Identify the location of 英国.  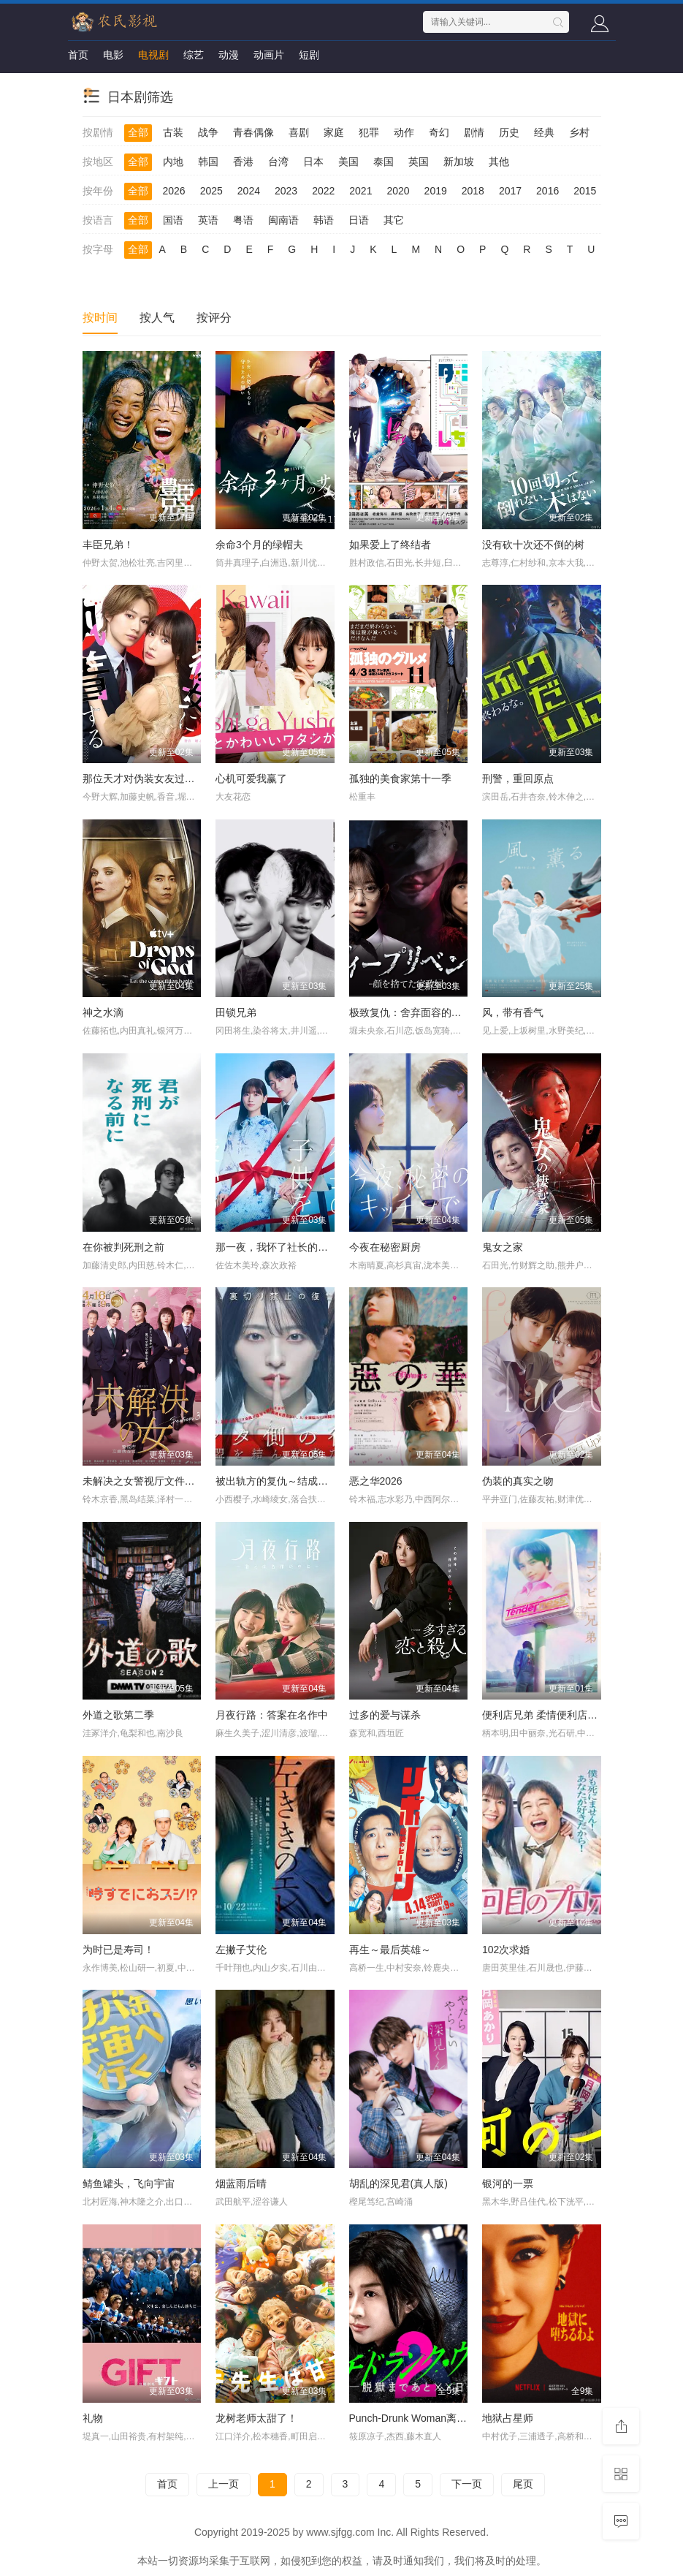
(418, 161).